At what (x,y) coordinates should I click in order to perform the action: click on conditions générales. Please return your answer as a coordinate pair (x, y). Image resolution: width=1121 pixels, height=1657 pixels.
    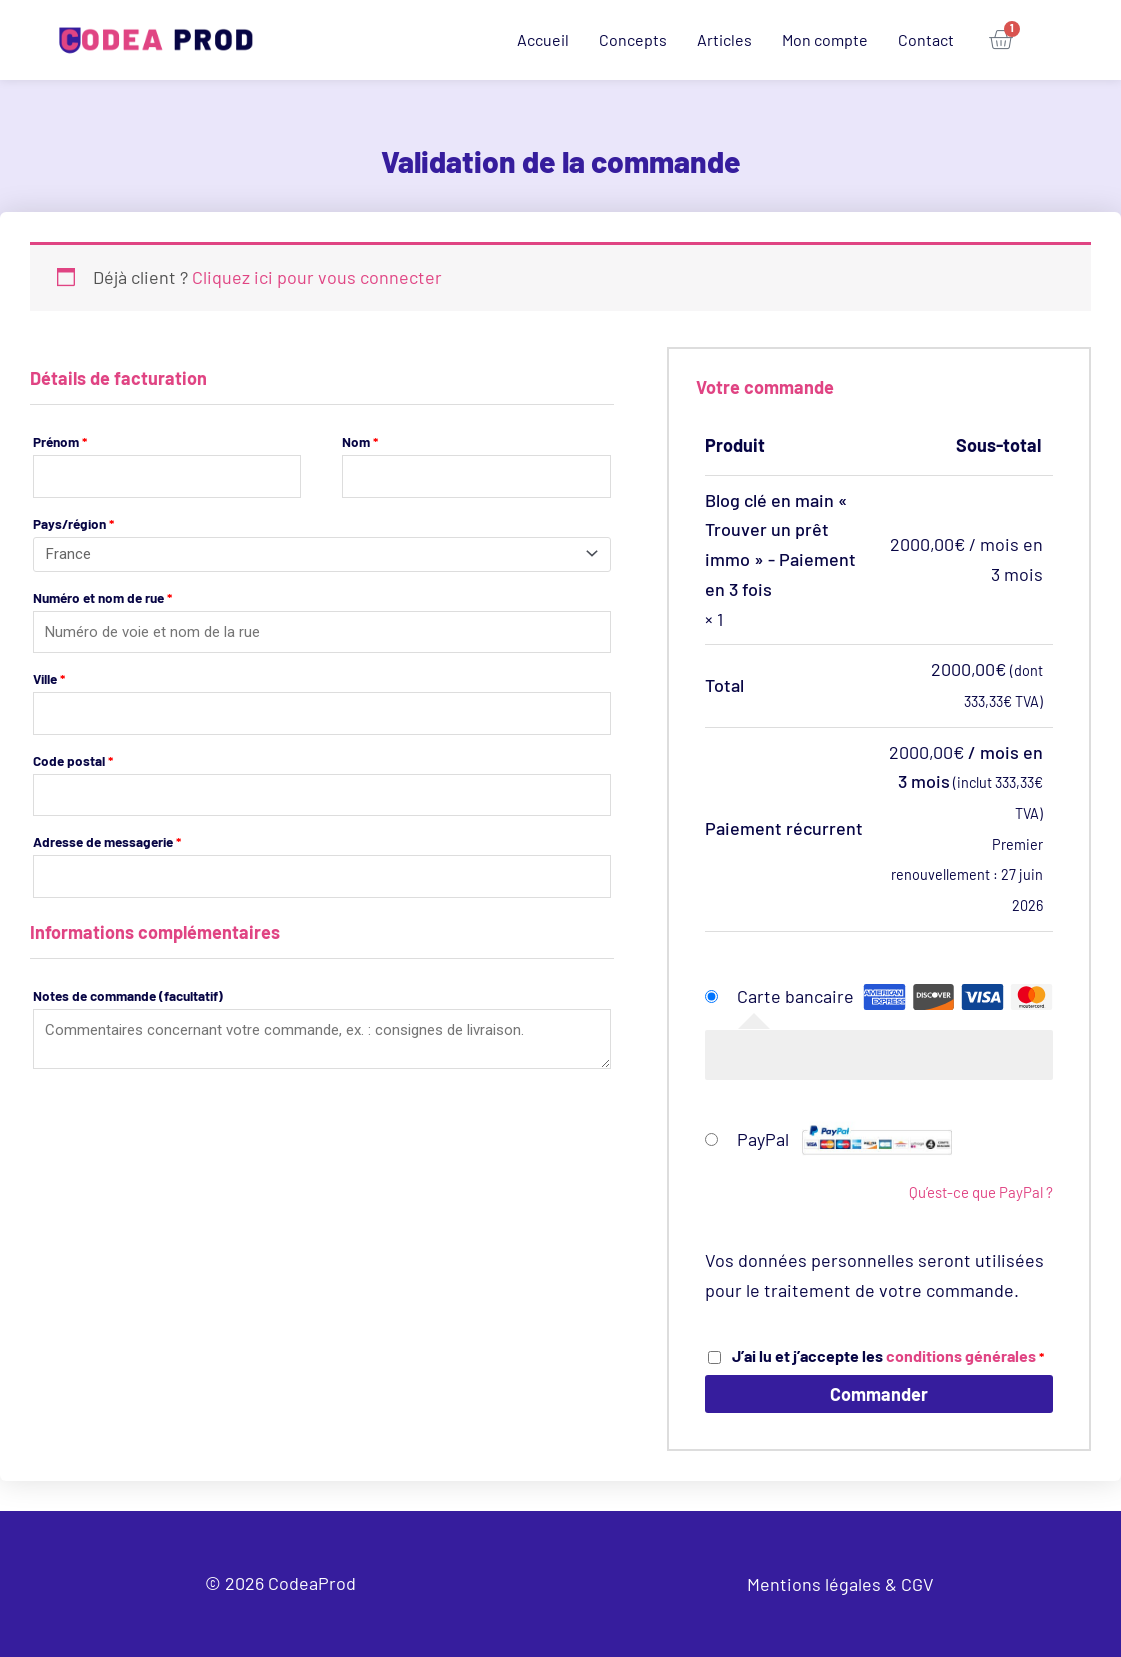
    Looking at the image, I should click on (961, 1355).